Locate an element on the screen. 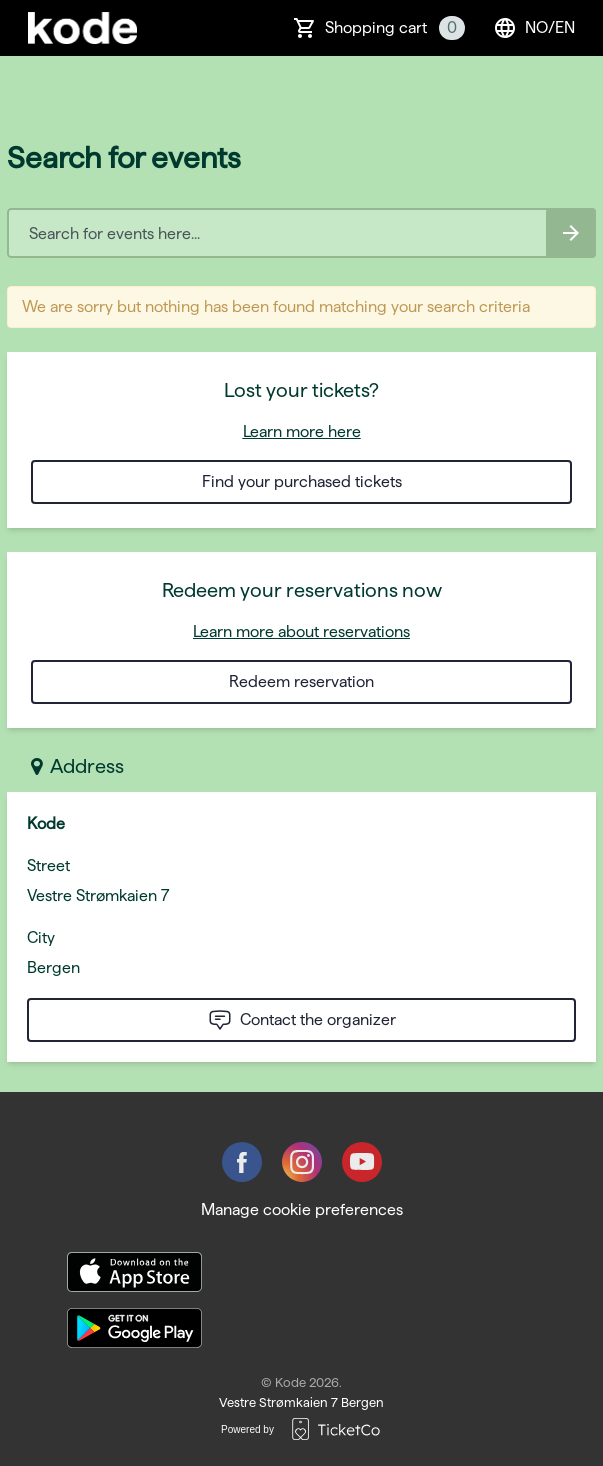 The image size is (603, 1466). Find your purchased tickets is located at coordinates (302, 481).